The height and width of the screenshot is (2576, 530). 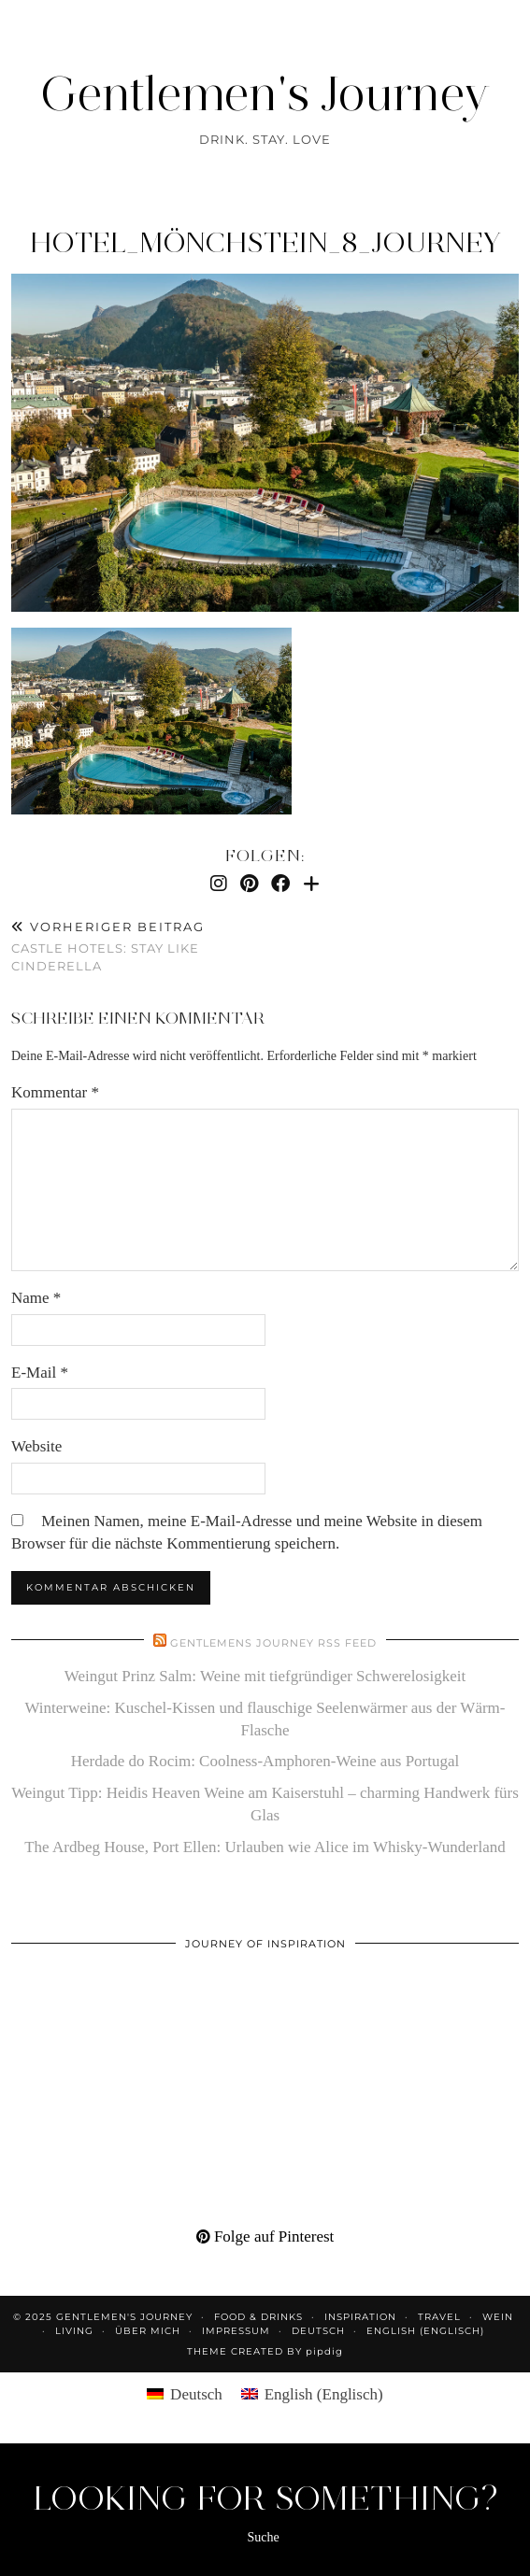 What do you see at coordinates (265, 93) in the screenshot?
I see `Gentlemen's Journey` at bounding box center [265, 93].